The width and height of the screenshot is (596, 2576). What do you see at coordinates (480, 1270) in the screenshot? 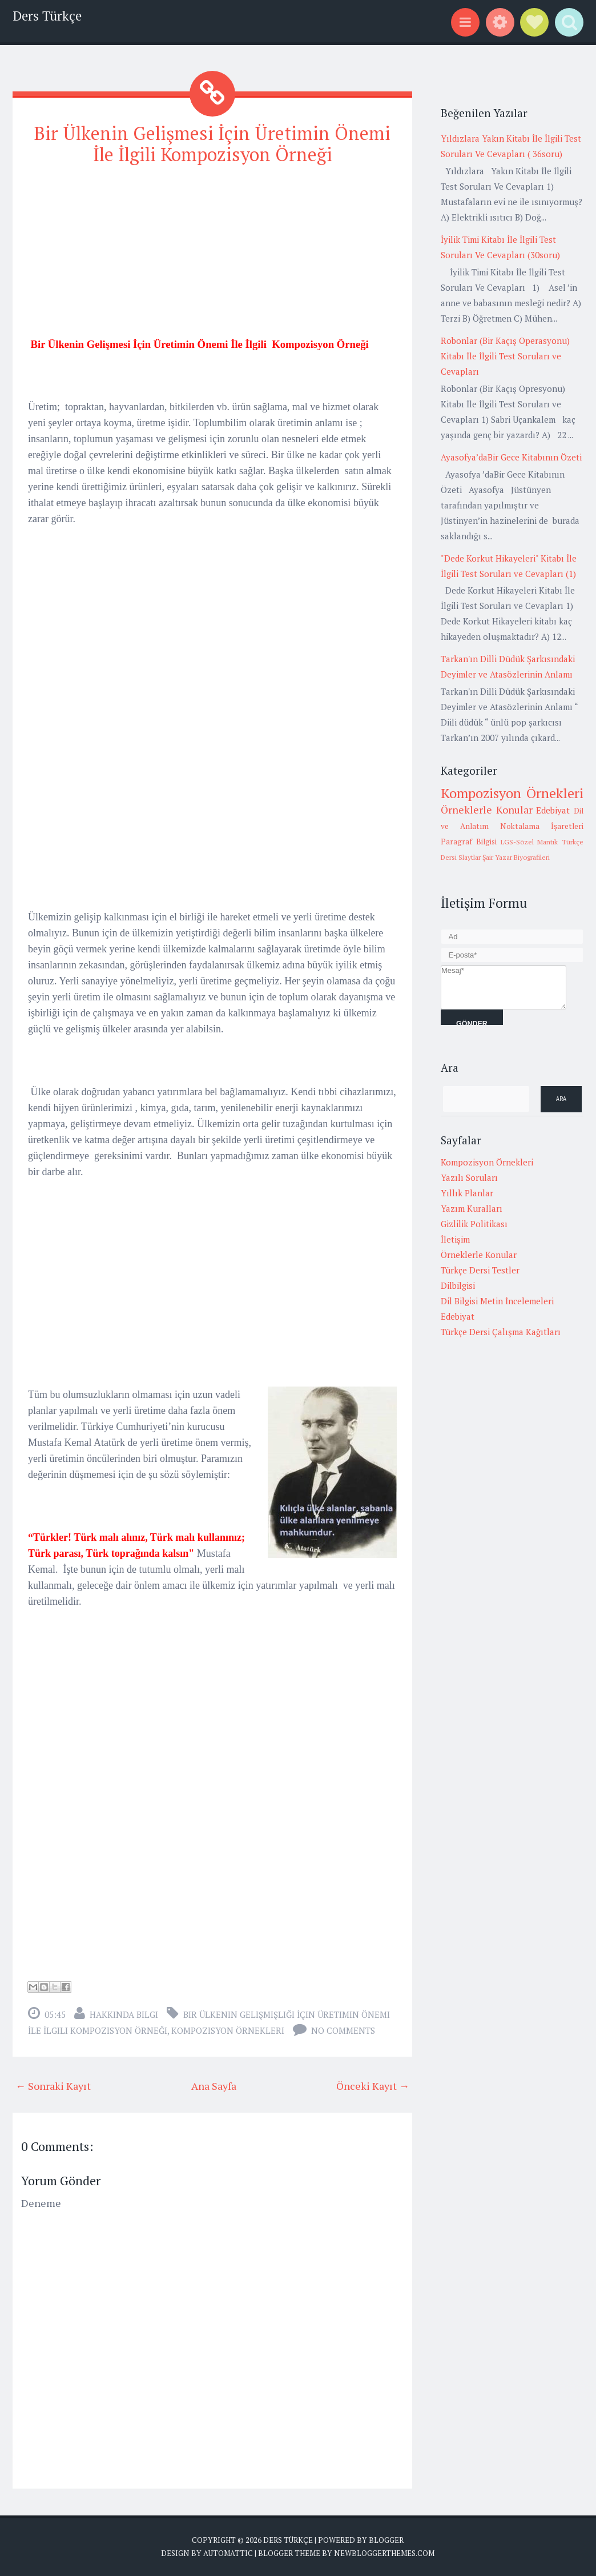
I see `Türkçe Dersi Testler` at bounding box center [480, 1270].